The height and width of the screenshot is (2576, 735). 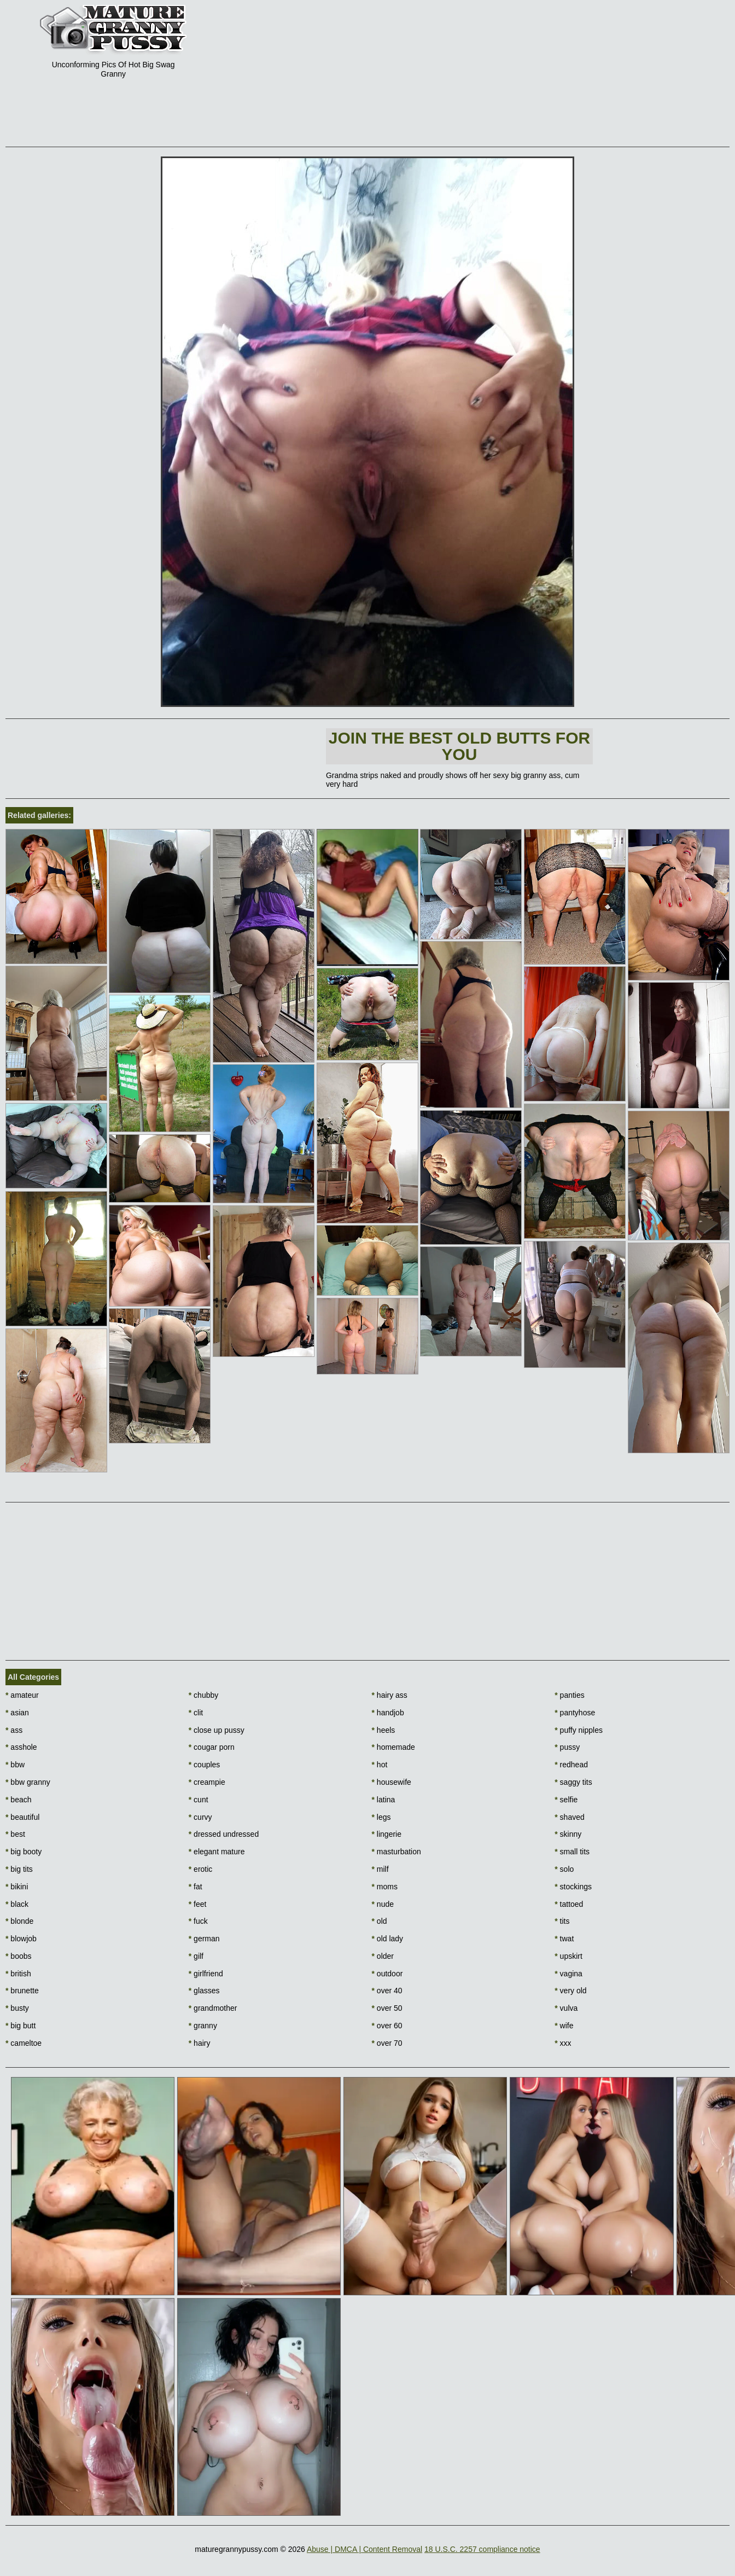 I want to click on small tits, so click(x=572, y=1851).